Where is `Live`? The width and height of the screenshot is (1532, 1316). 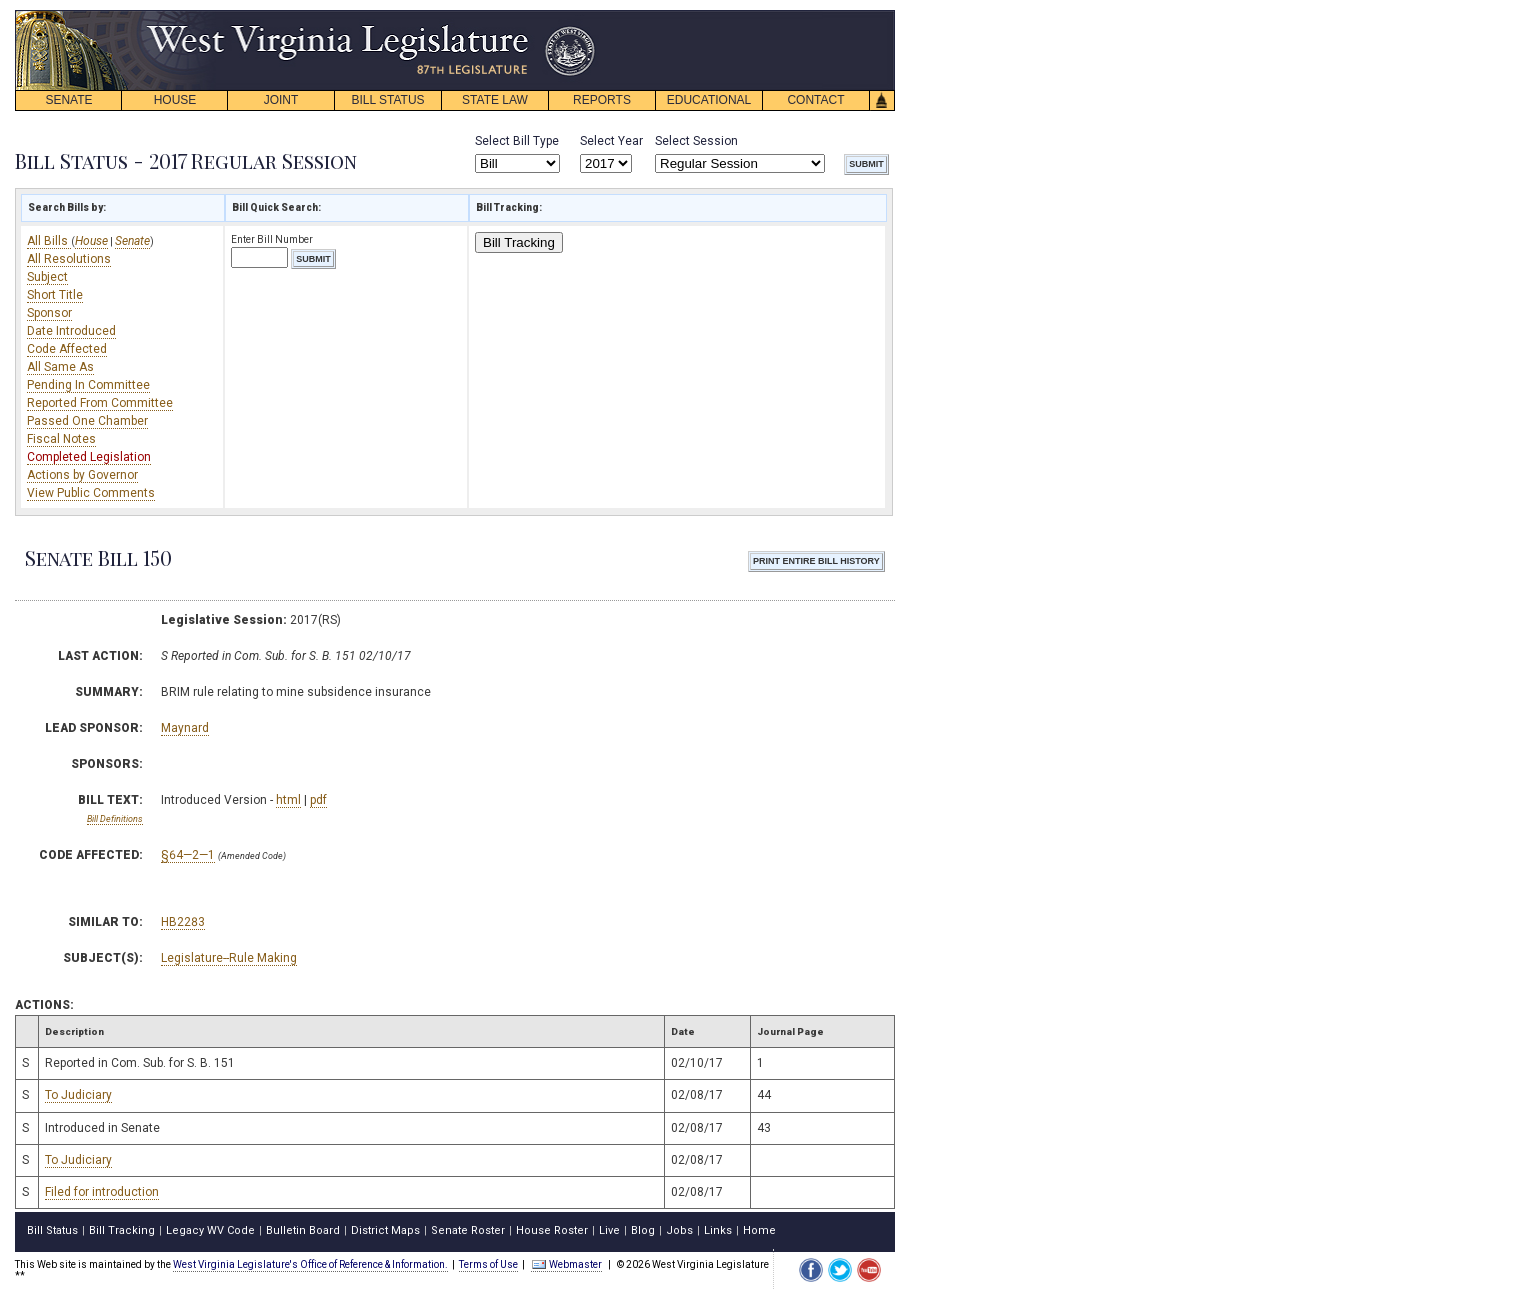 Live is located at coordinates (609, 1230).